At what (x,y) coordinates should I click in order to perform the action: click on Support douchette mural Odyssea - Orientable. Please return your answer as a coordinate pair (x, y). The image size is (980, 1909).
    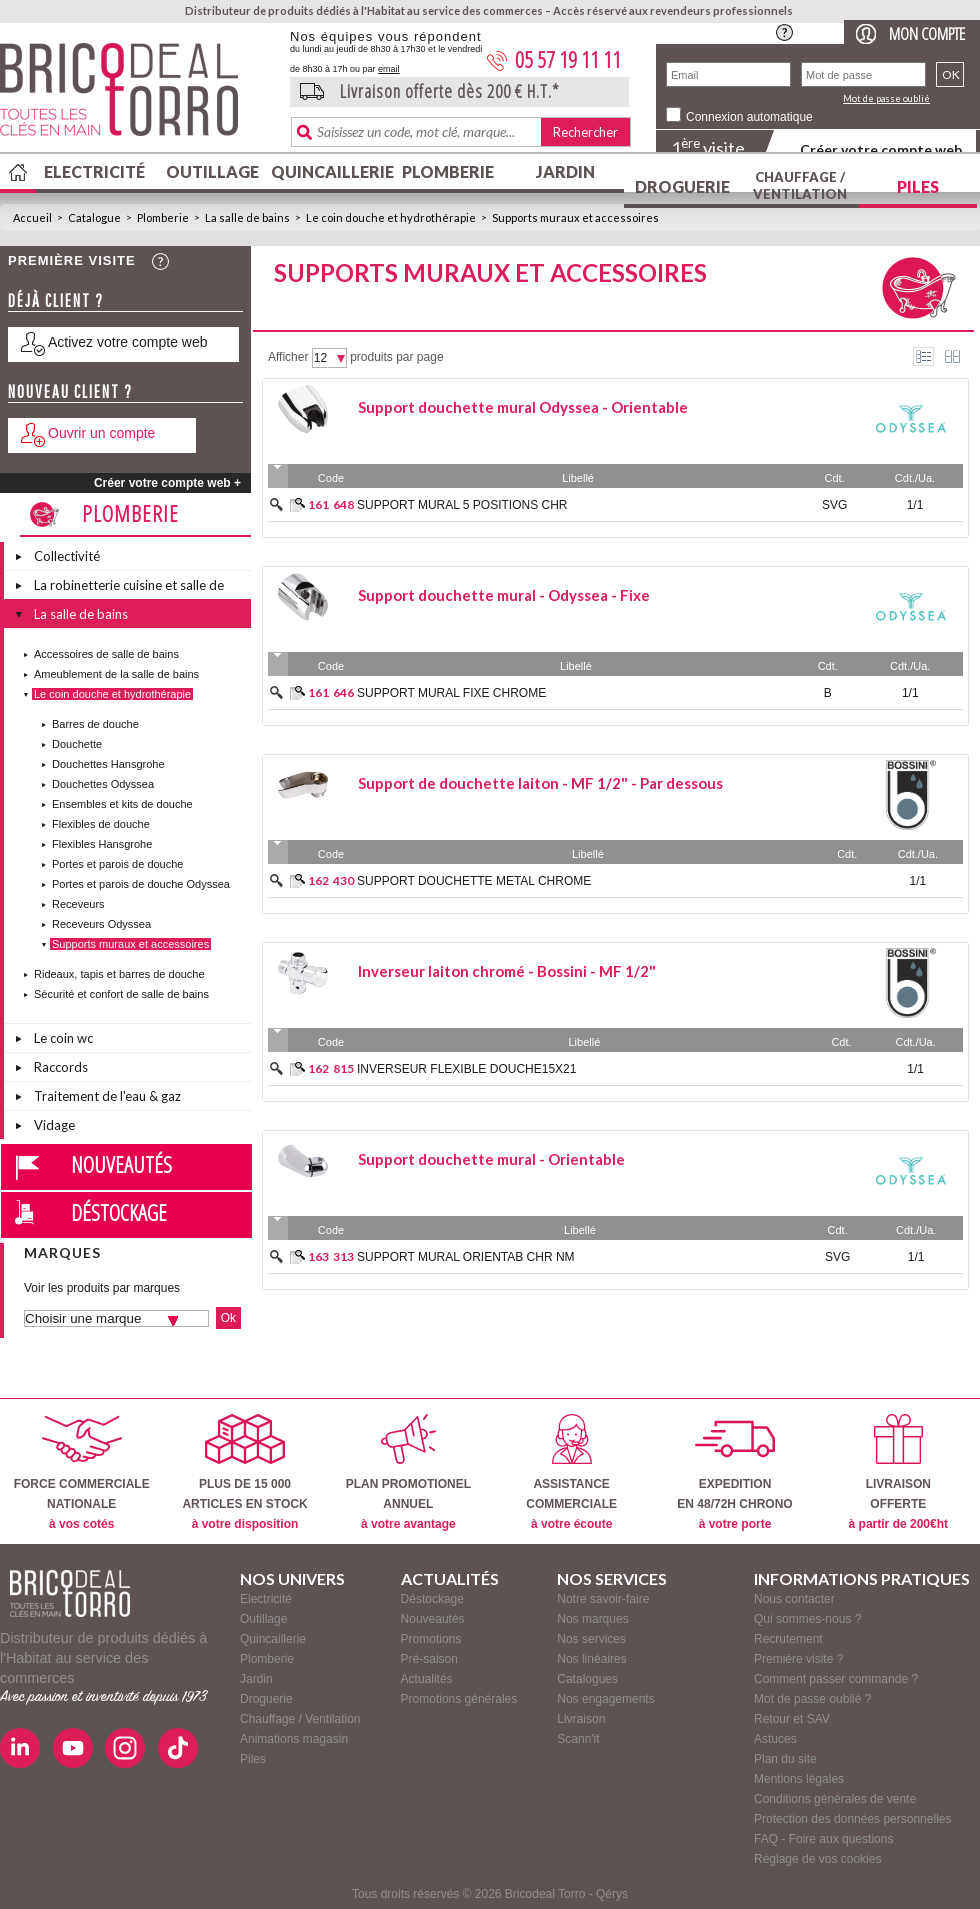
    Looking at the image, I should click on (523, 407).